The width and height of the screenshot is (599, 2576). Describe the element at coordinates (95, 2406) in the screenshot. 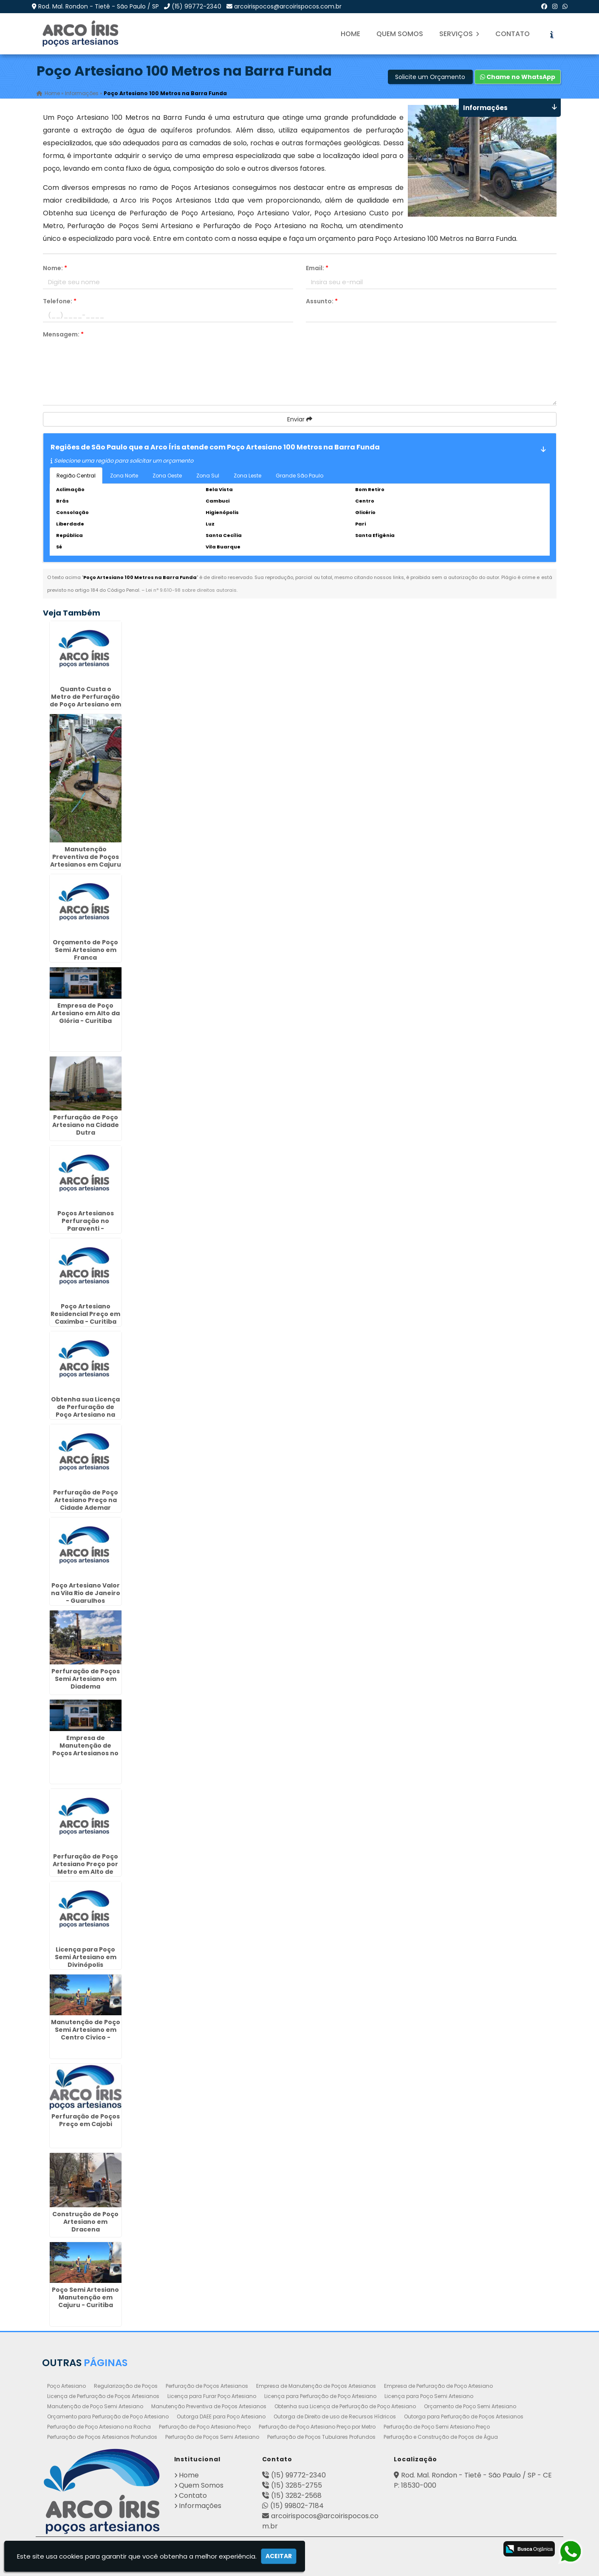

I see `Manutenção de Poço Semi Artesiano` at that location.